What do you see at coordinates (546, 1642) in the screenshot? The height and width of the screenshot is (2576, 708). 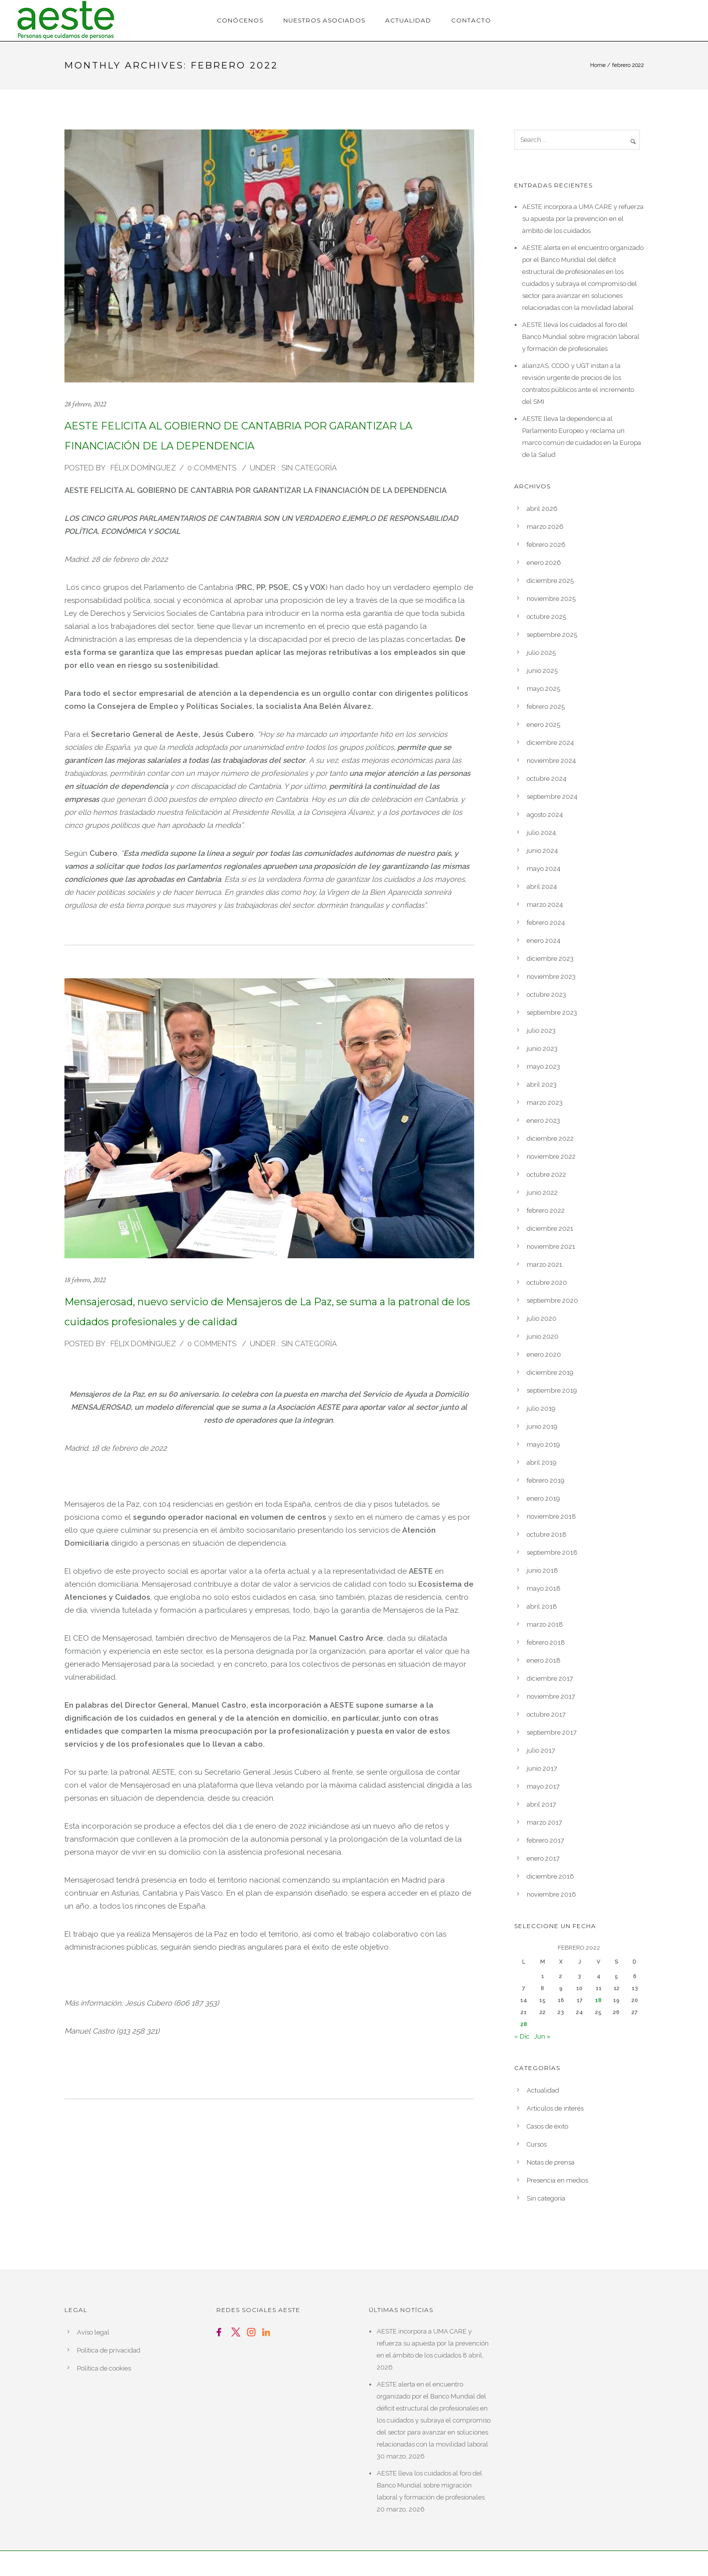 I see `febrero 2018` at bounding box center [546, 1642].